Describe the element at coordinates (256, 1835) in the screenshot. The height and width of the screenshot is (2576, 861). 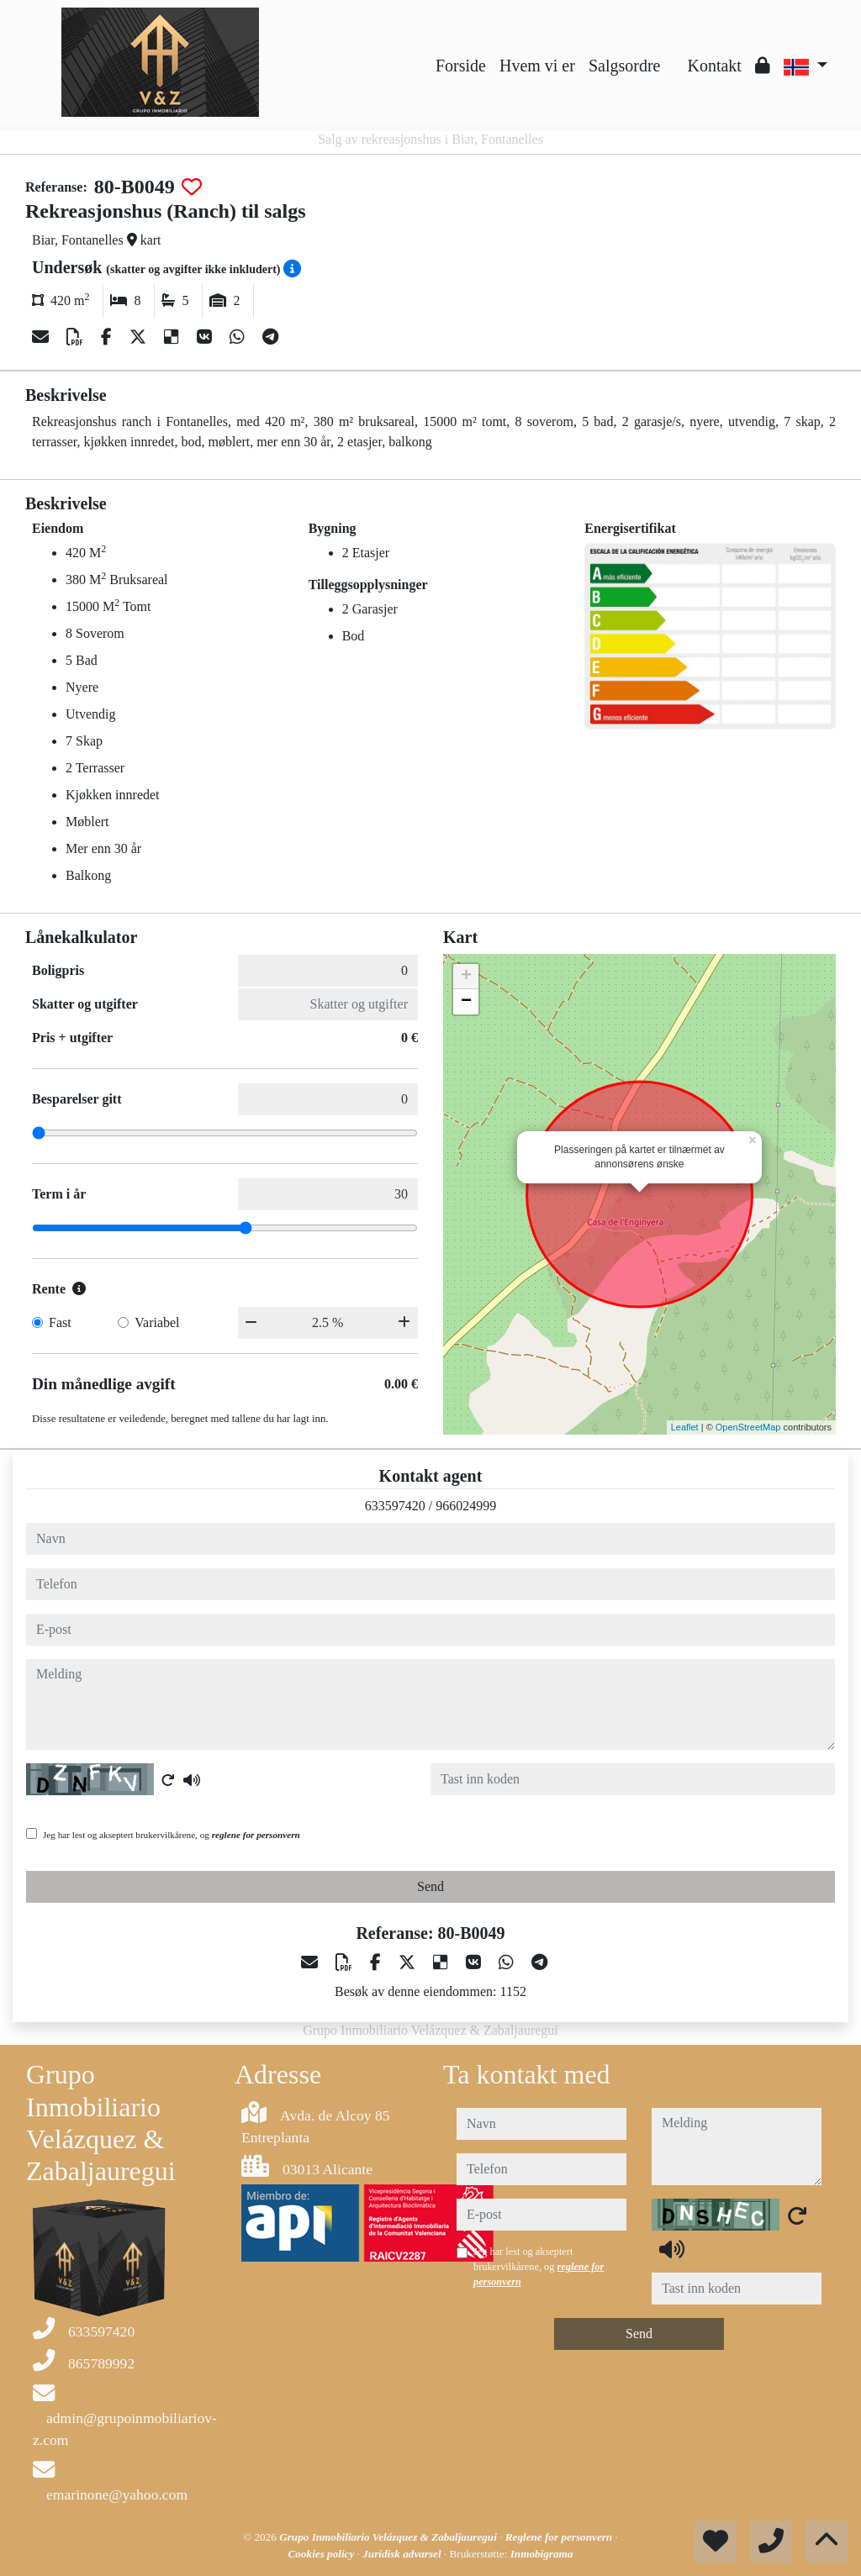
I see `reglene for personvern` at that location.